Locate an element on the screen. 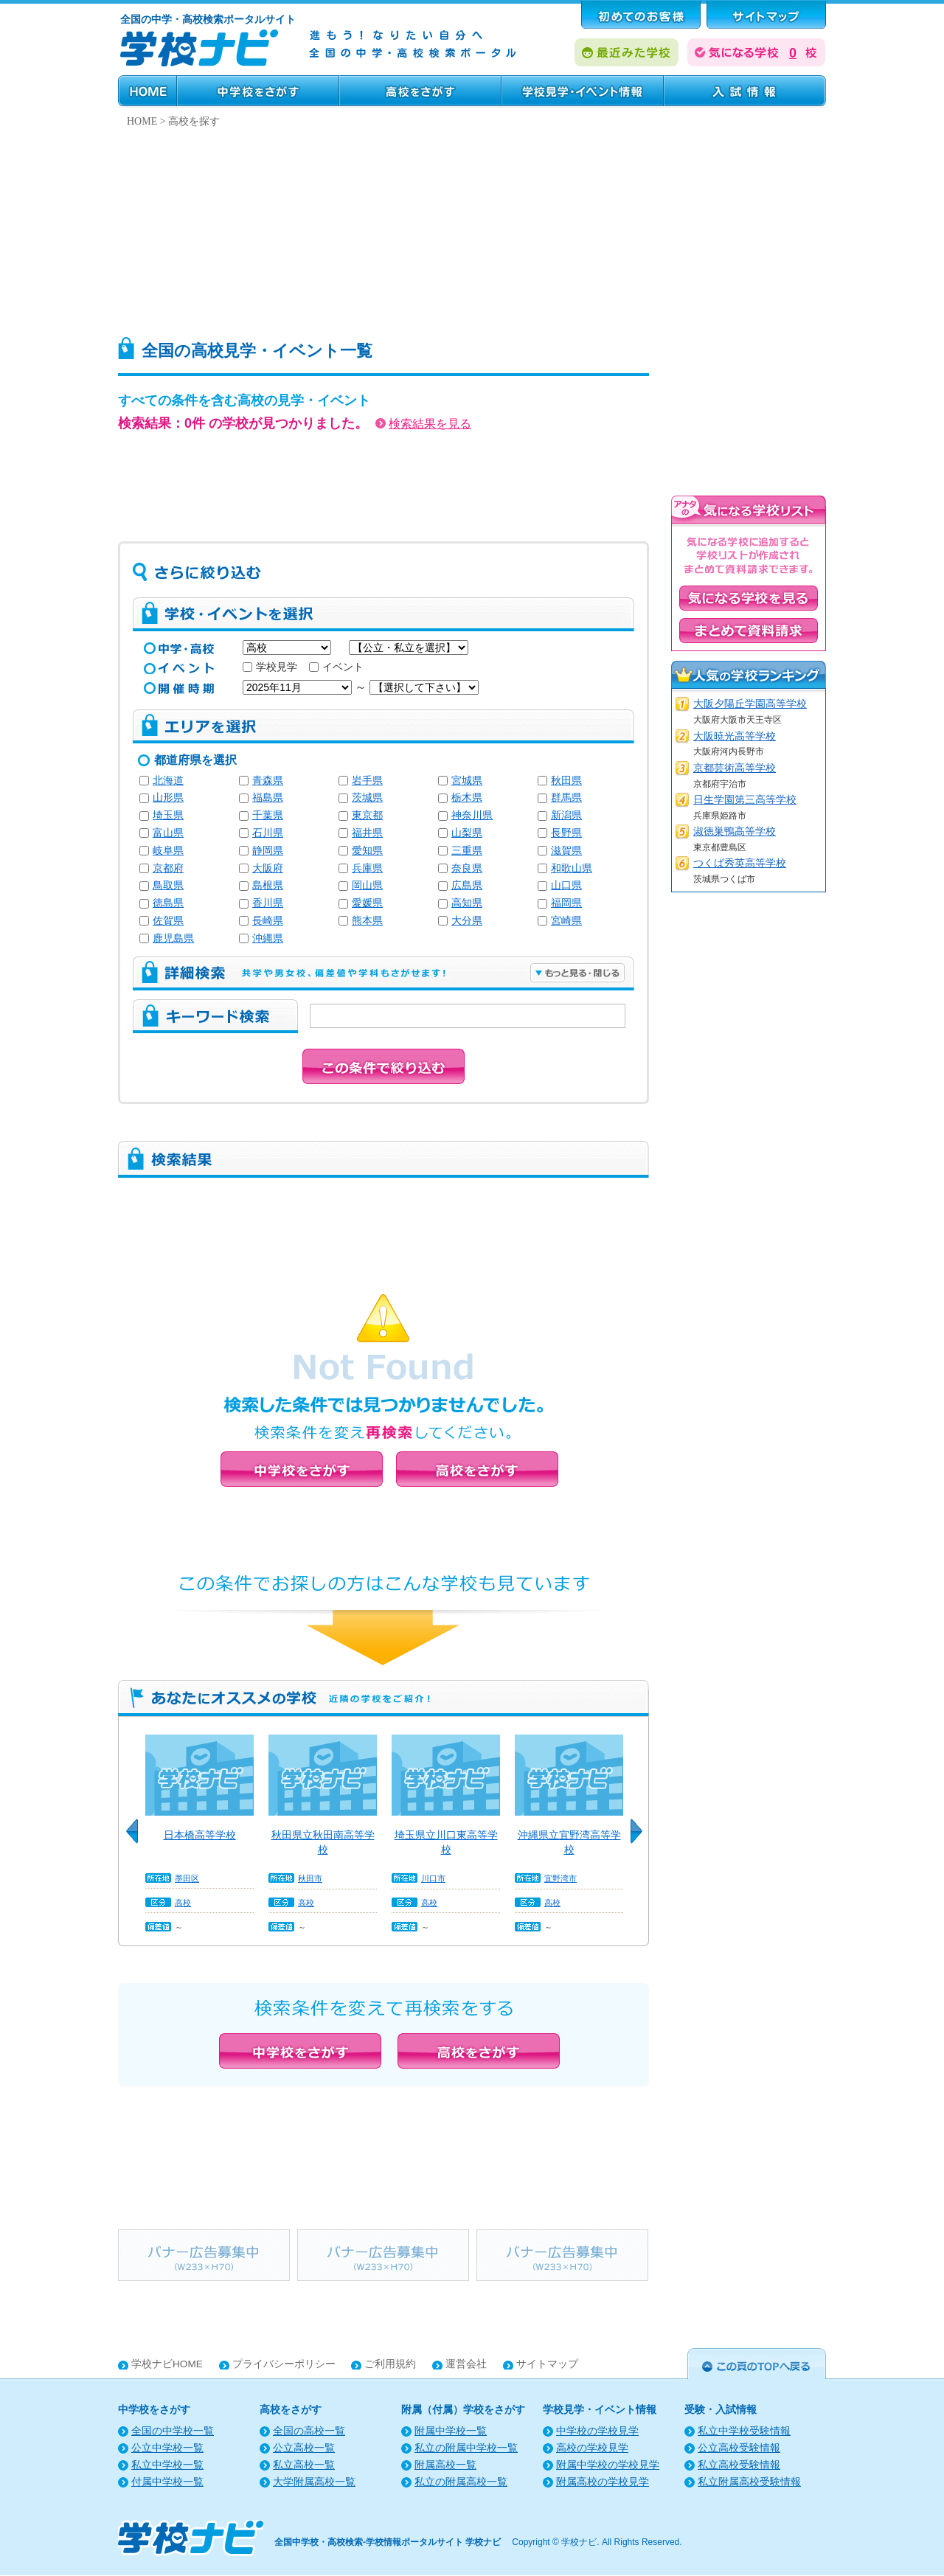  福井県 is located at coordinates (367, 833).